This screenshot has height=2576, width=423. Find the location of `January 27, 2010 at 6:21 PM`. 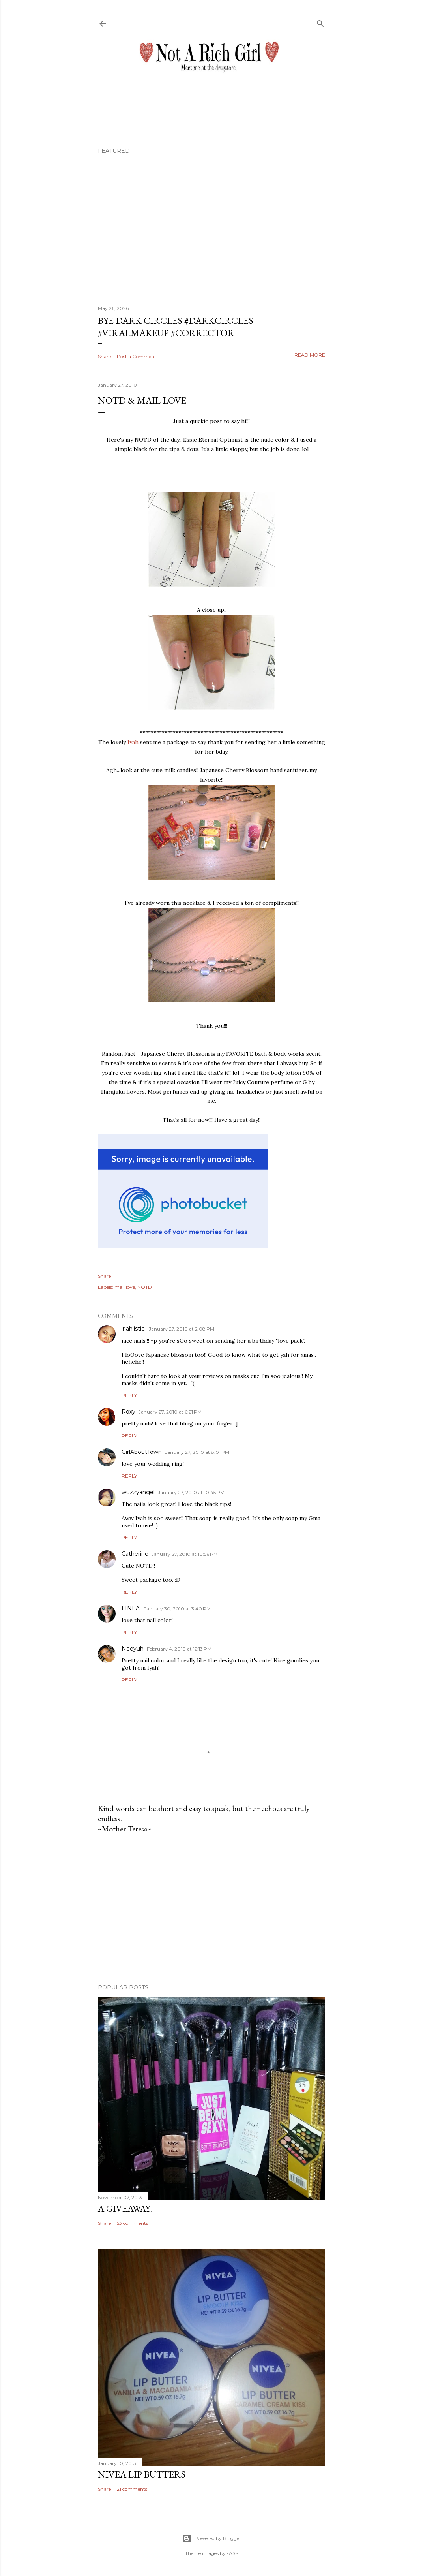

January 27, 2010 at 6:21 PM is located at coordinates (170, 1412).